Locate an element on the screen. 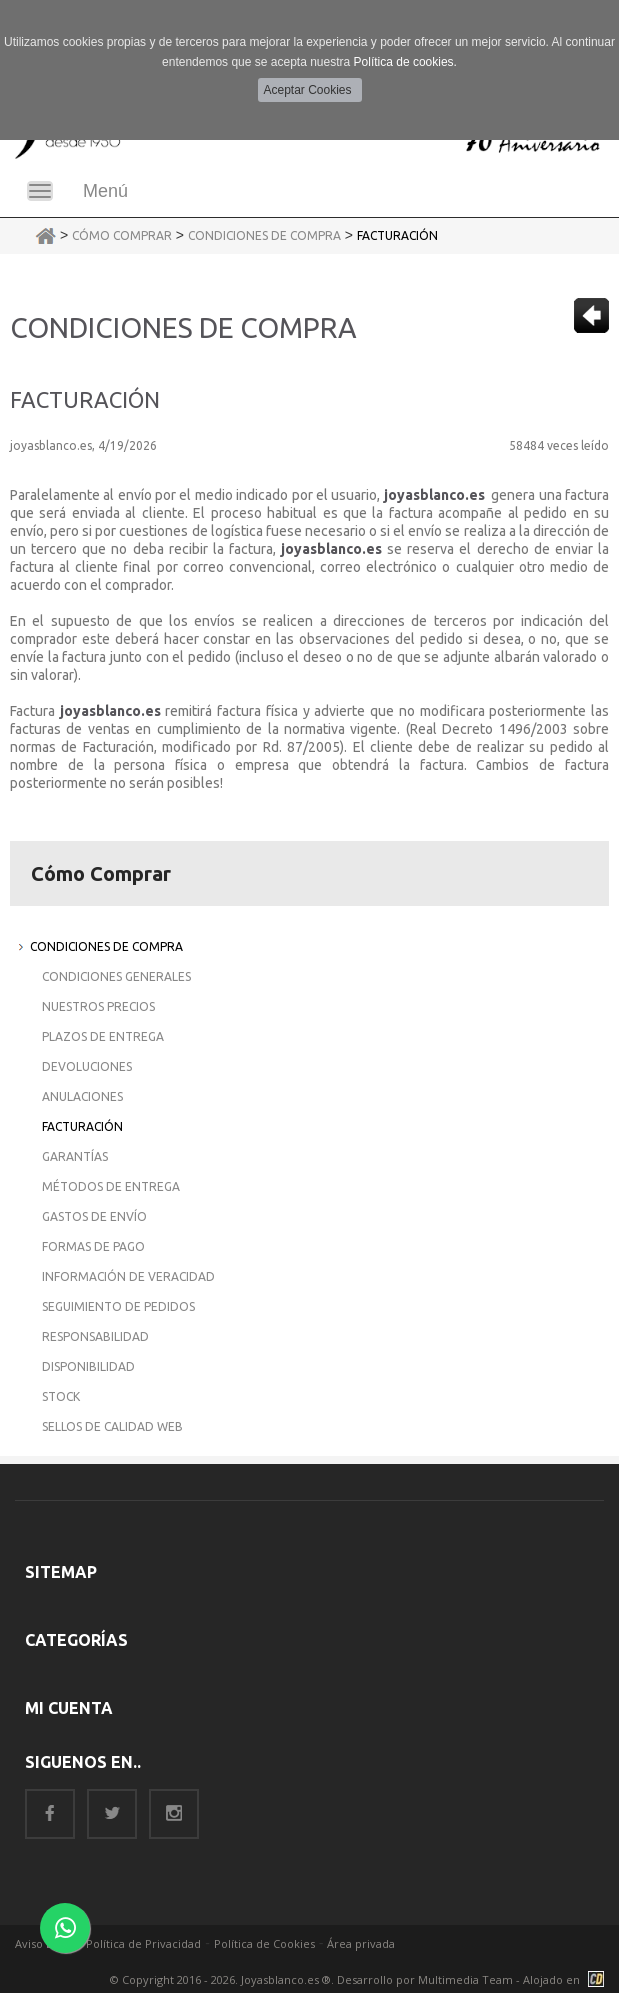 This screenshot has height=1993, width=619. Multimedia Team is located at coordinates (465, 1979).